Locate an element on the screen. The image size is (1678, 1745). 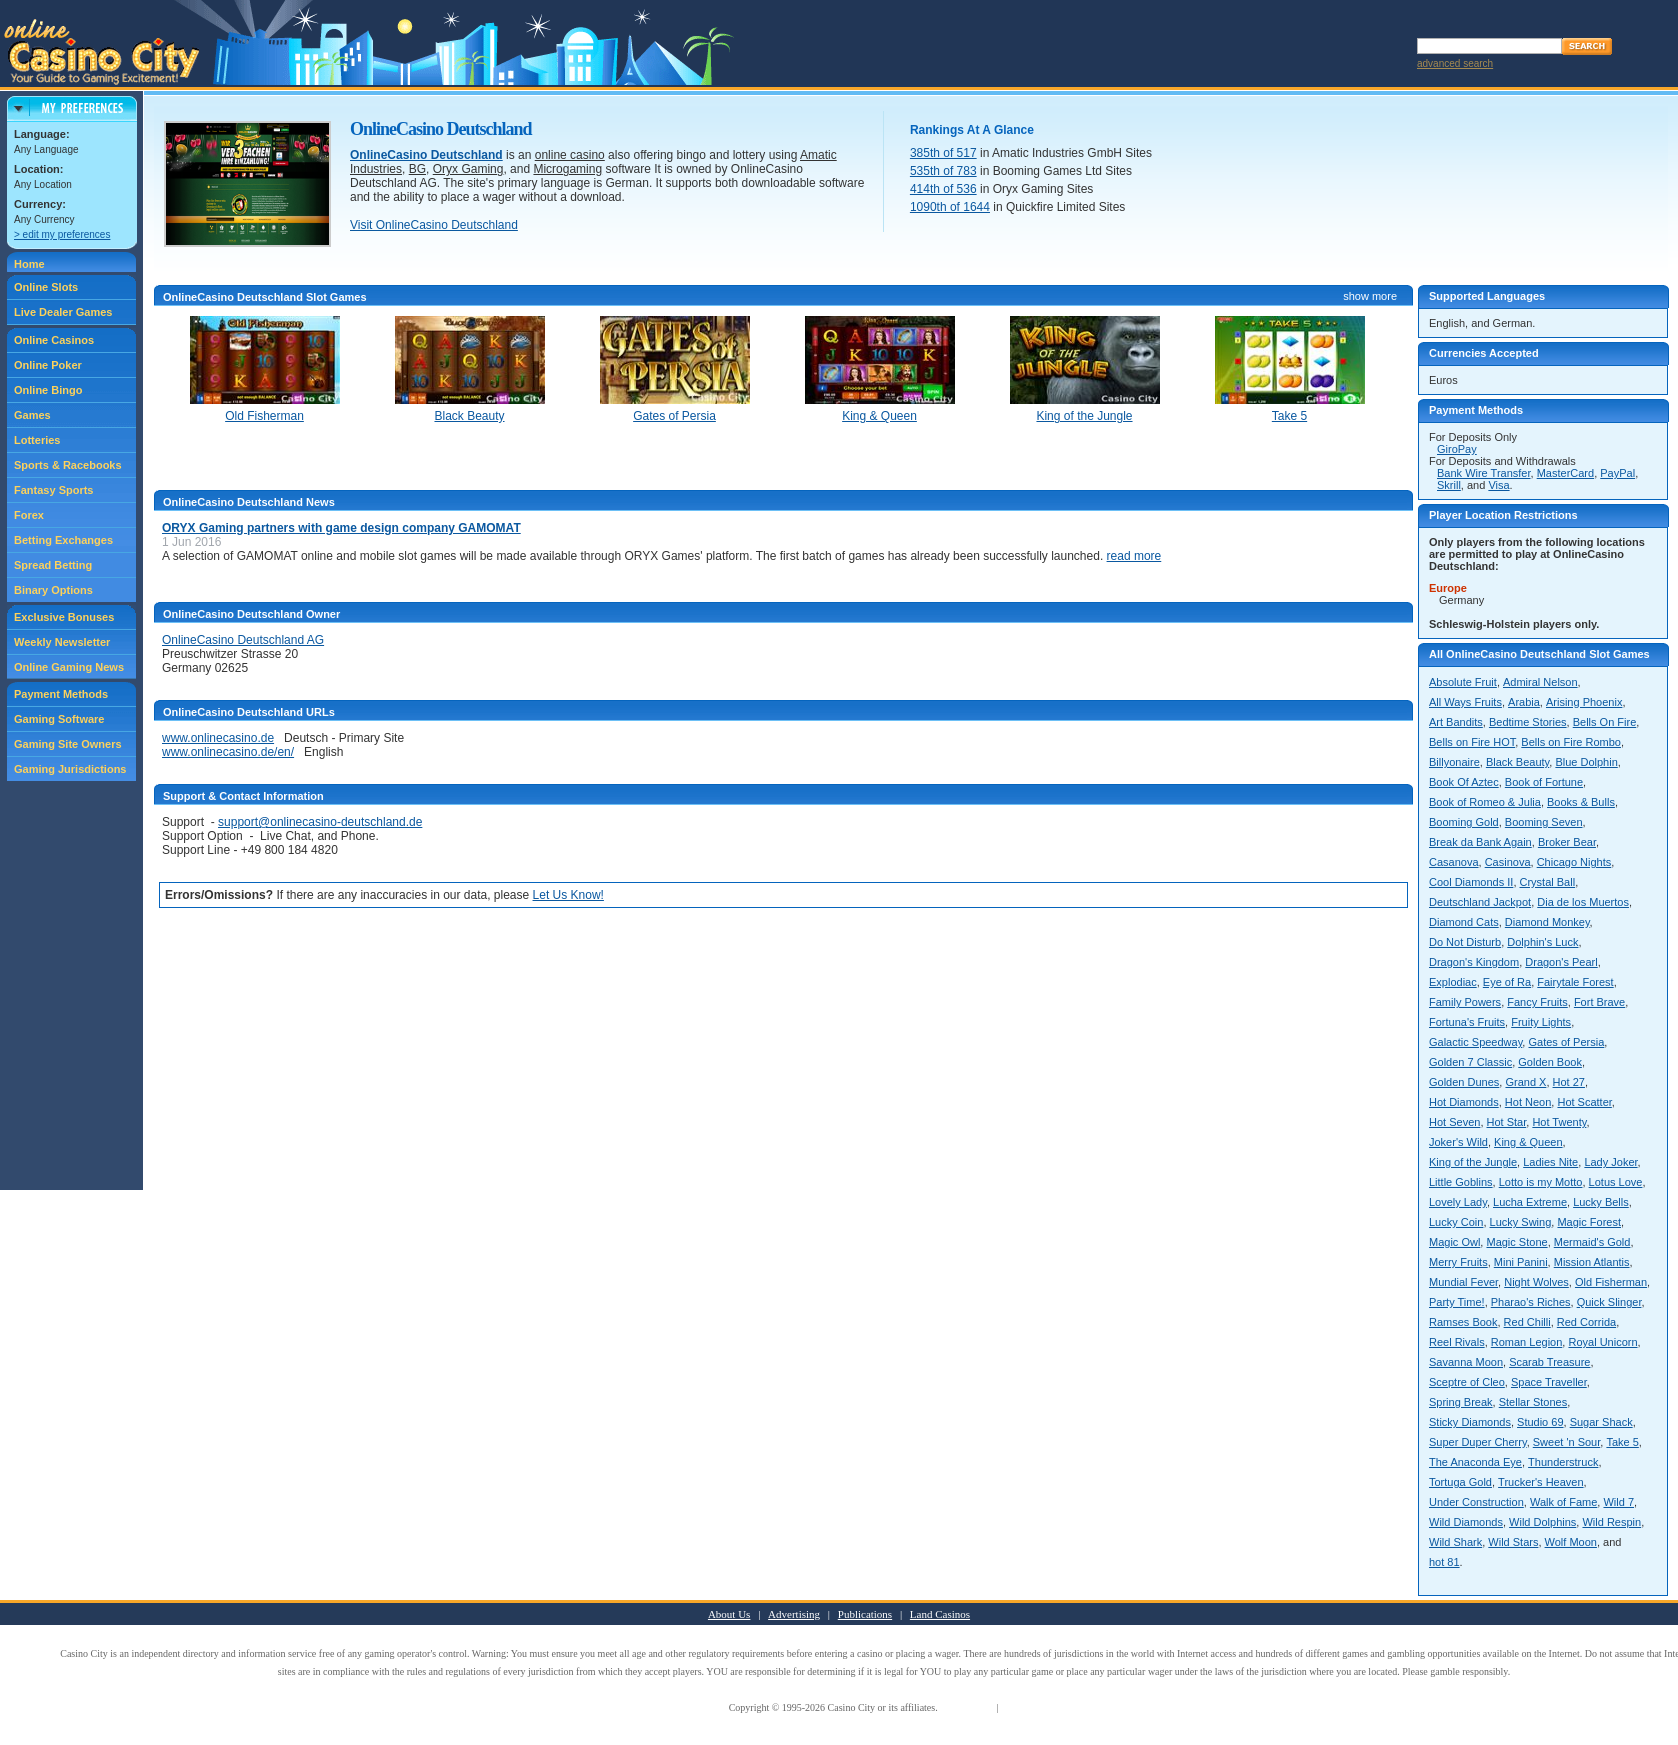
hot 81 is located at coordinates (1444, 1562).